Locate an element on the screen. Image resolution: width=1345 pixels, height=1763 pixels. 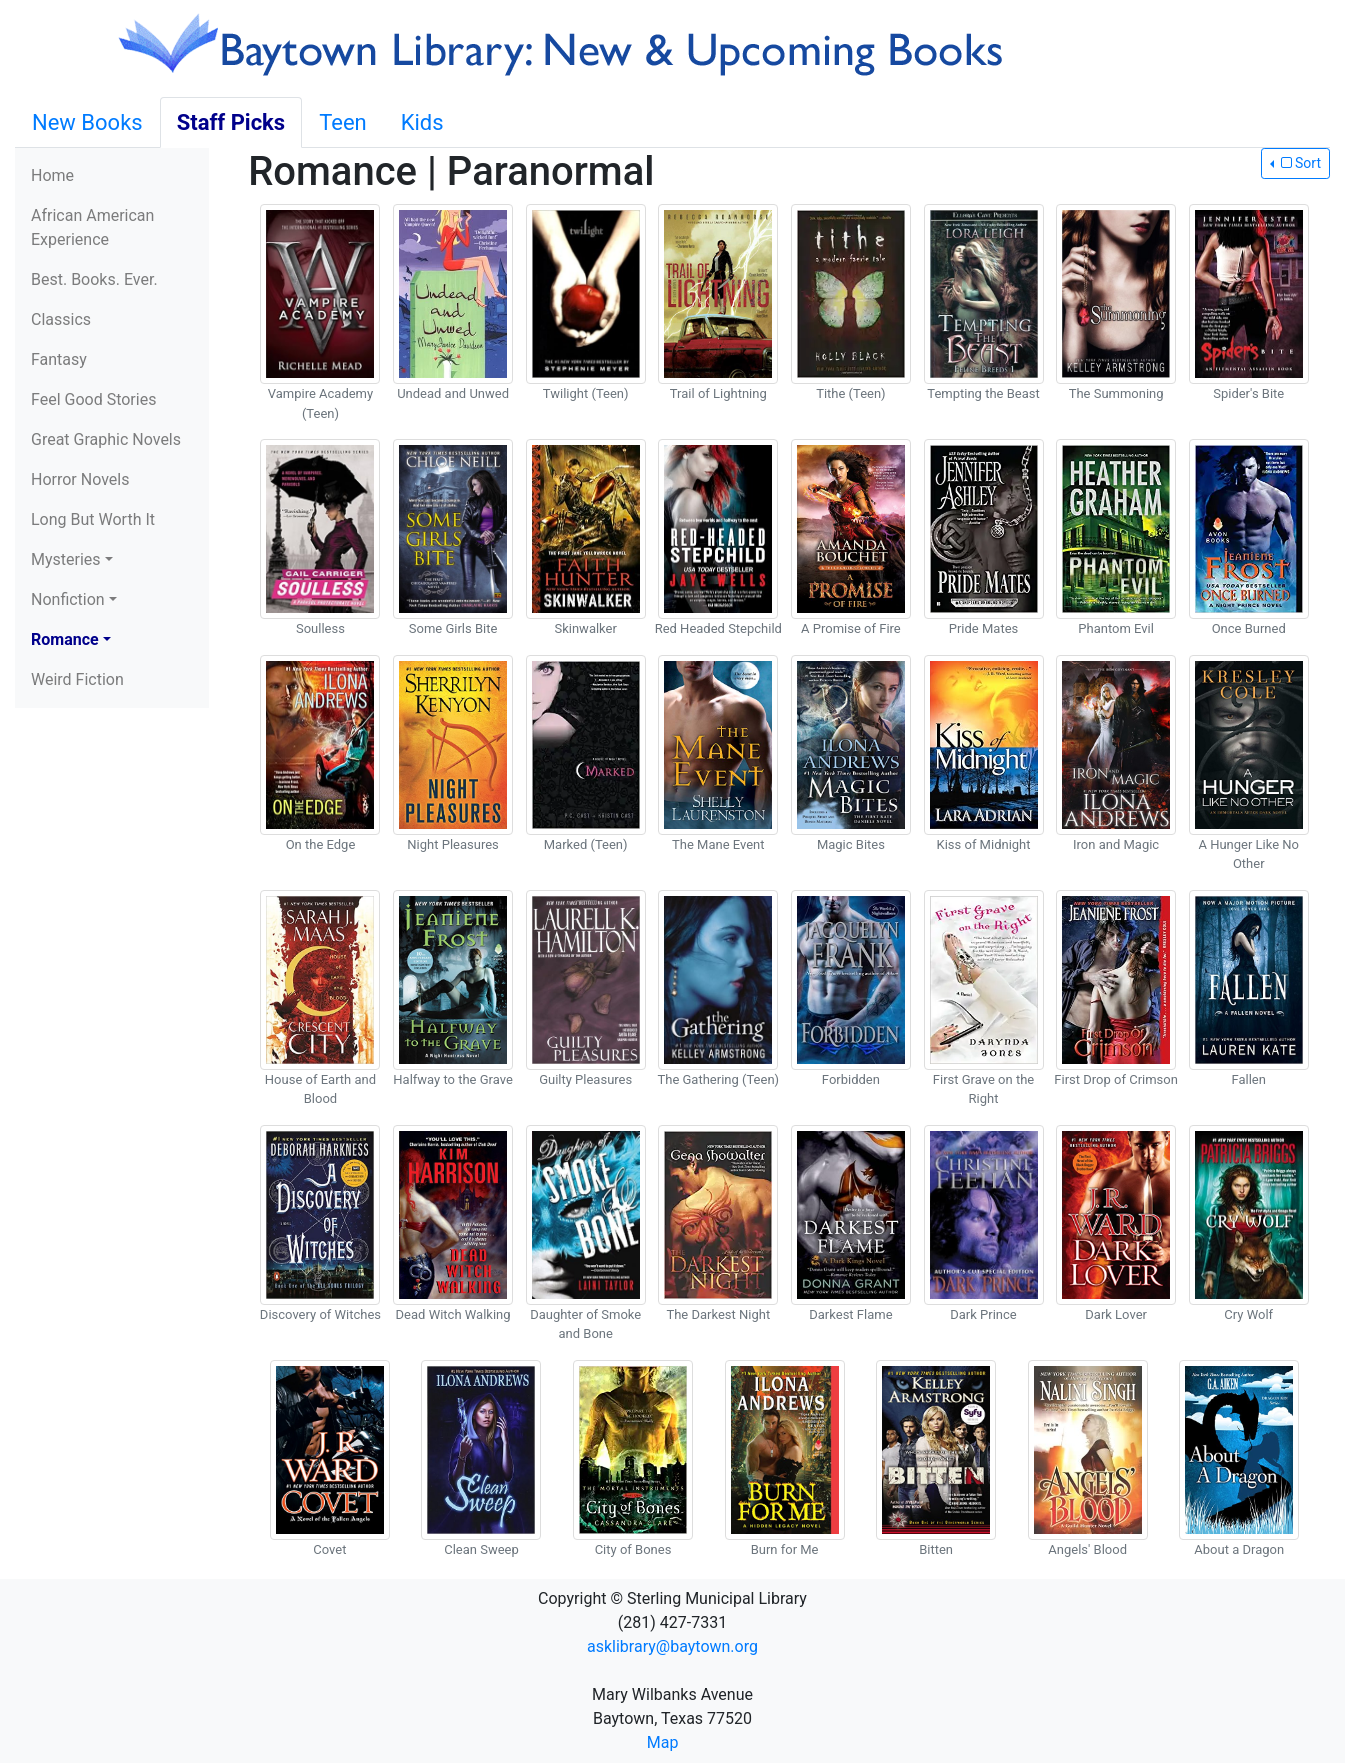
Long But Worth It is located at coordinates (93, 519).